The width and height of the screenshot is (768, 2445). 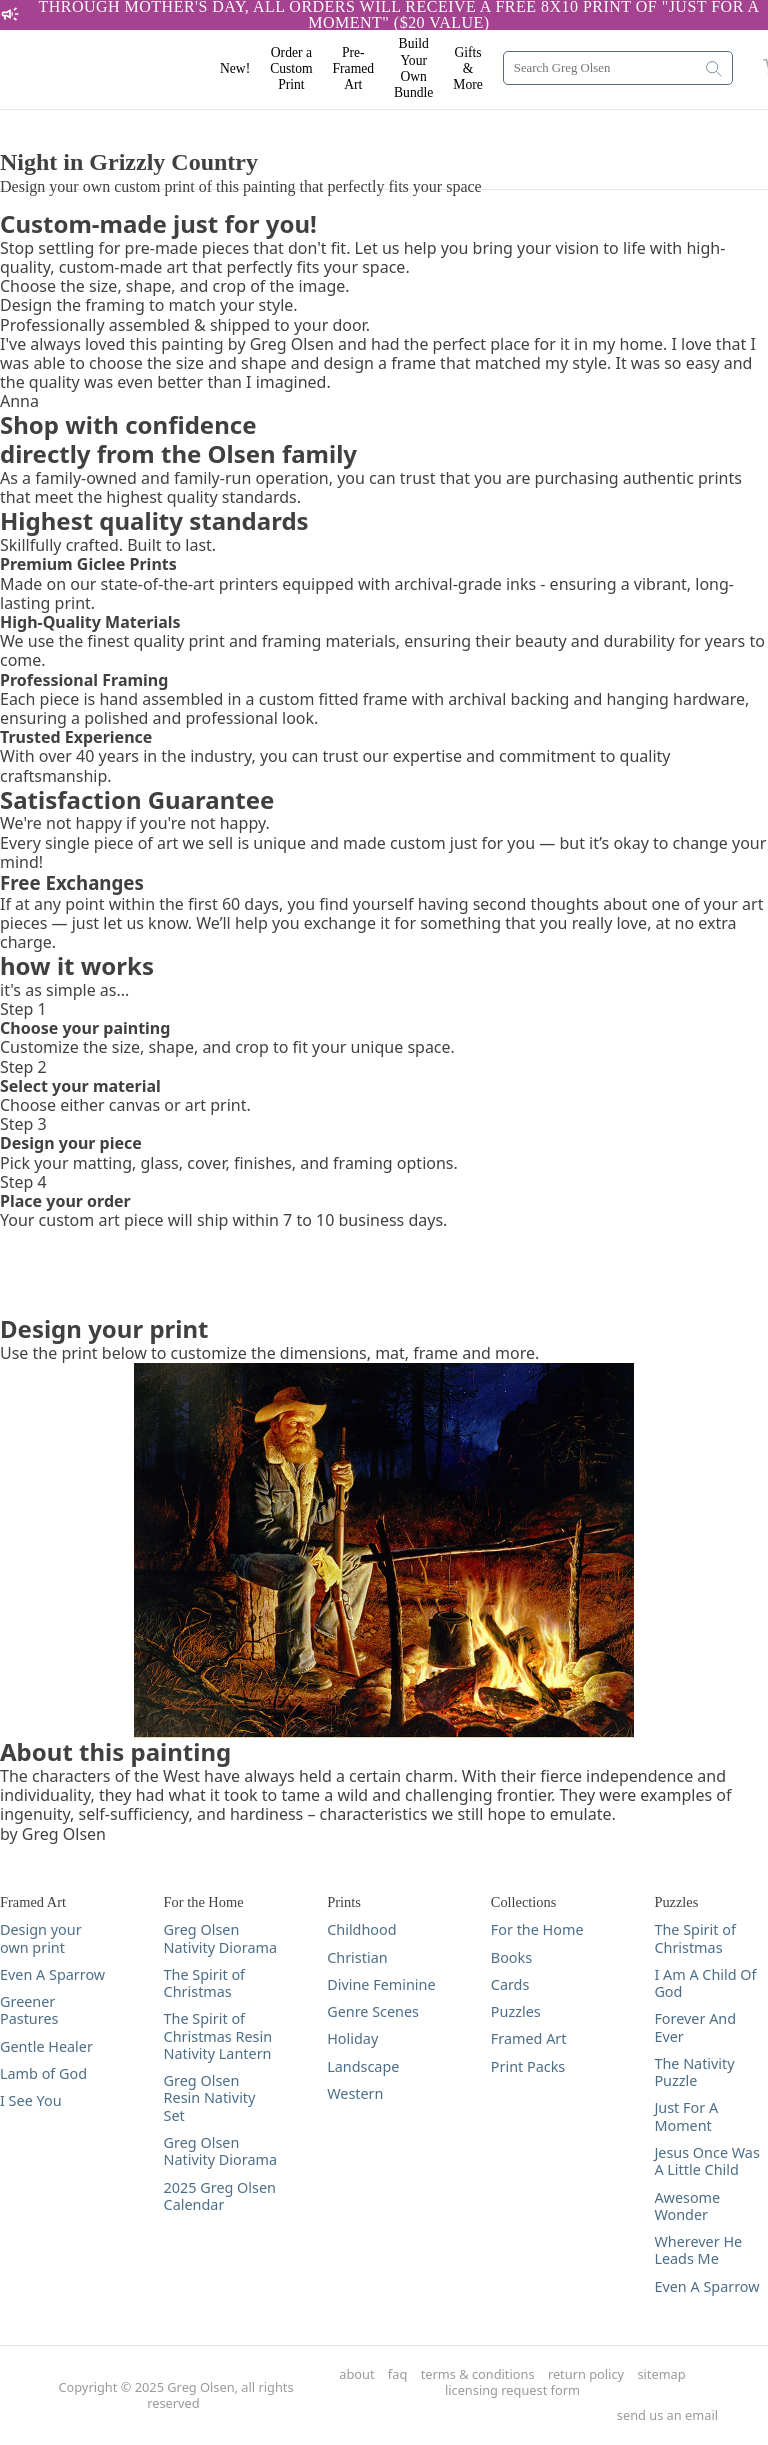 I want to click on Lamb of God, so click(x=43, y=2073).